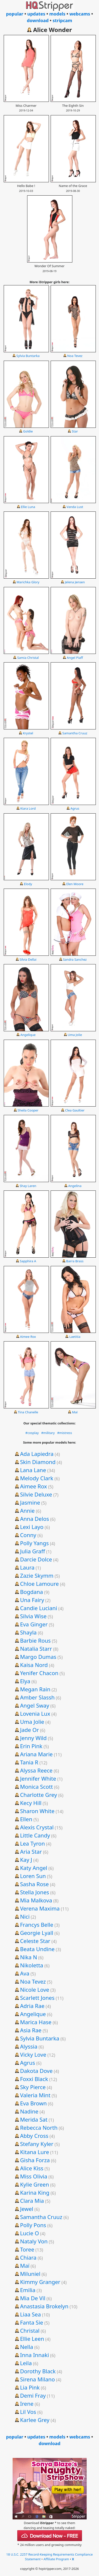 This screenshot has height=2576, width=99. What do you see at coordinates (29, 2233) in the screenshot?
I see `Lucie O` at bounding box center [29, 2233].